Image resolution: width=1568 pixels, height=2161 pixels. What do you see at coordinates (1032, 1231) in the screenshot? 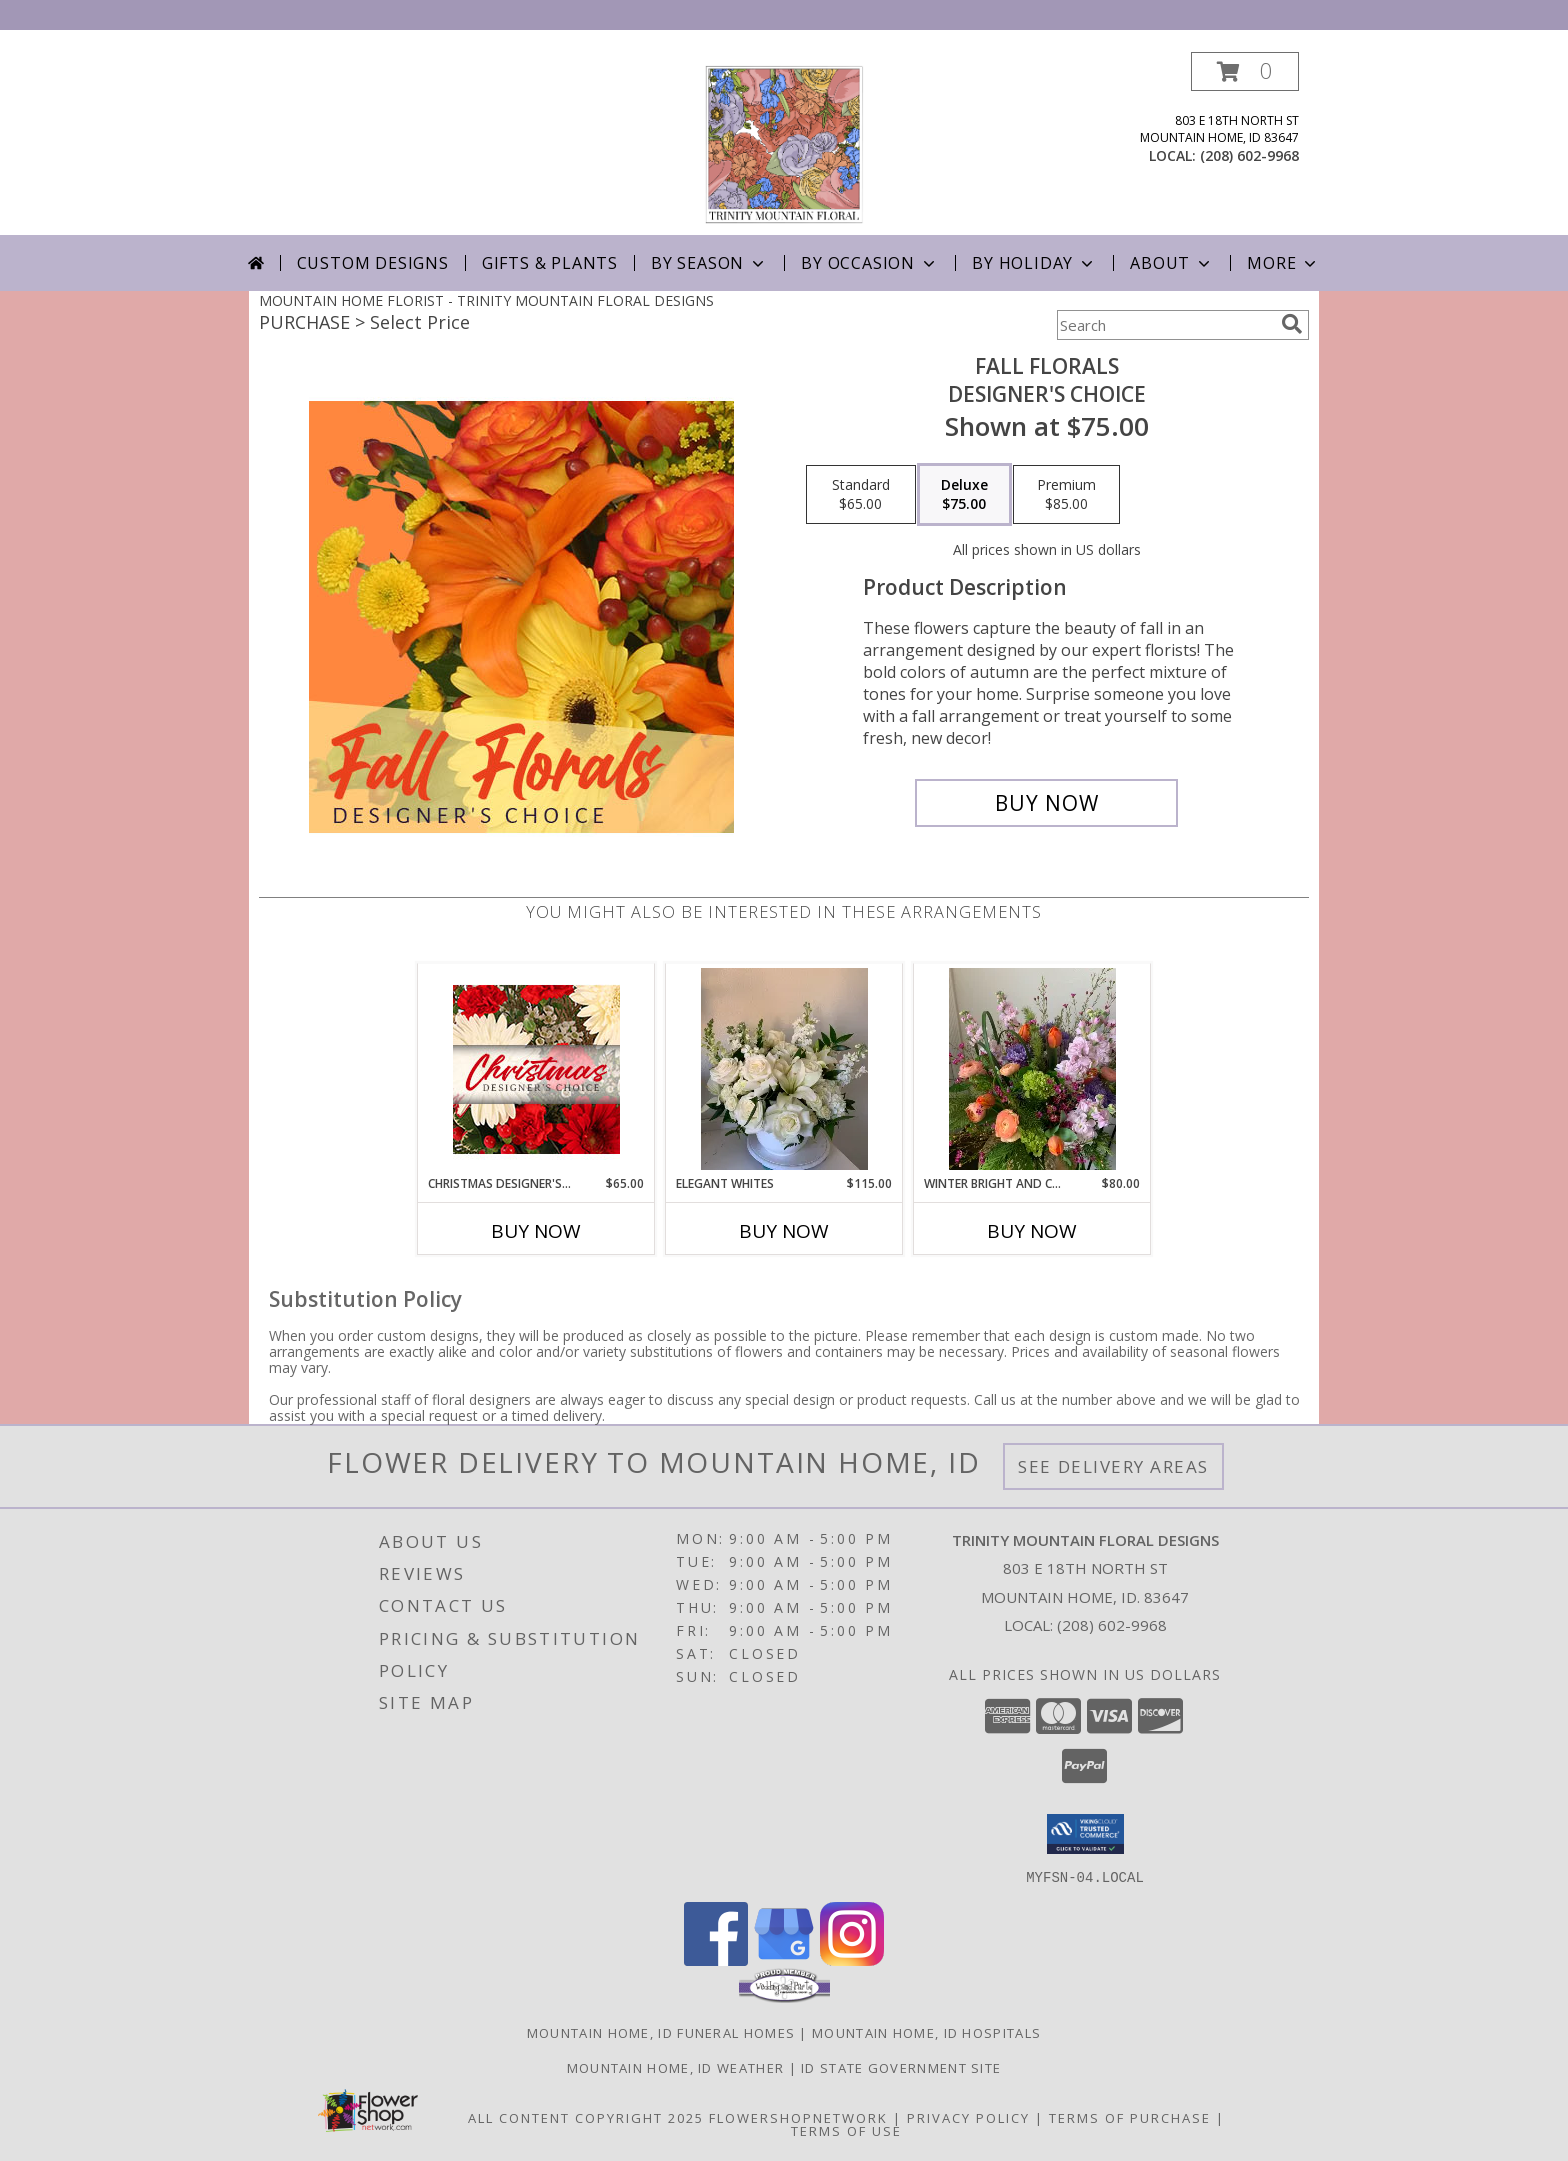
I see `Buy Now [Buy WINTER BRIGHT AND CHEERY Now for $80.00]` at bounding box center [1032, 1231].